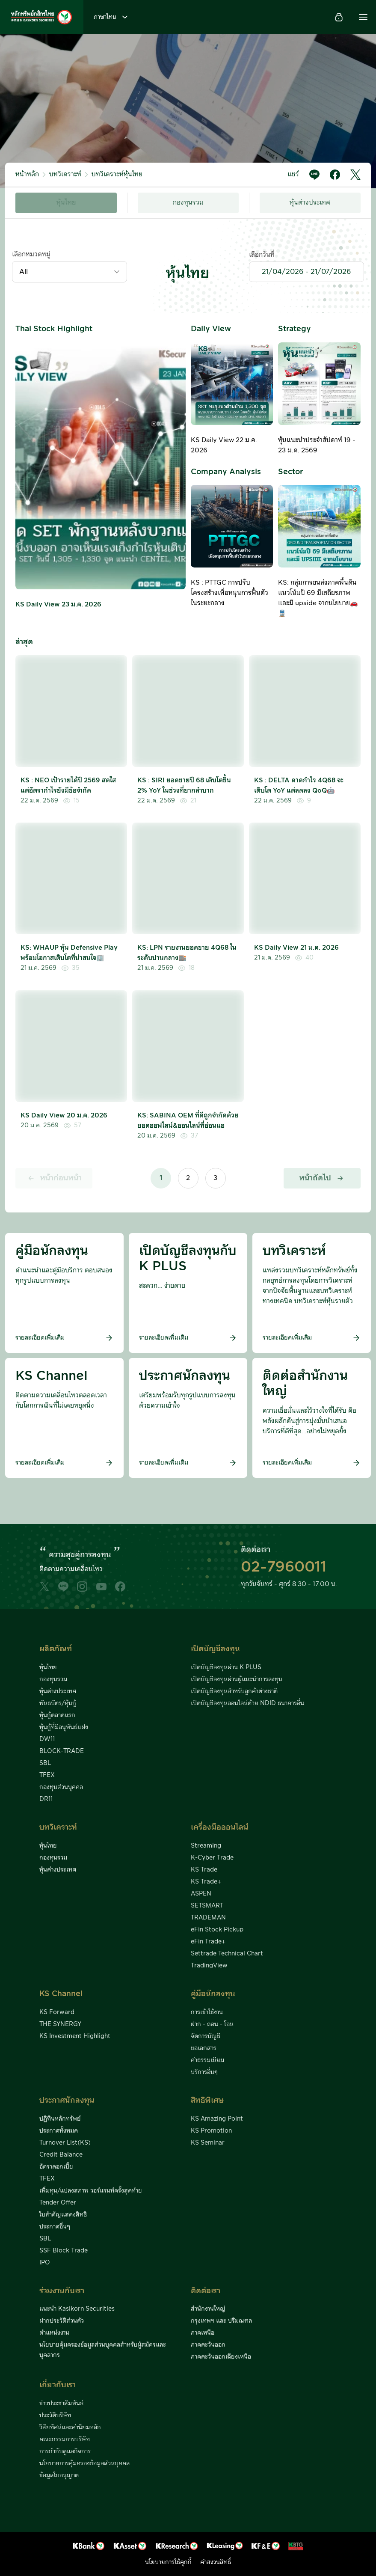 The height and width of the screenshot is (2576, 376). I want to click on SBL, so click(45, 1763).